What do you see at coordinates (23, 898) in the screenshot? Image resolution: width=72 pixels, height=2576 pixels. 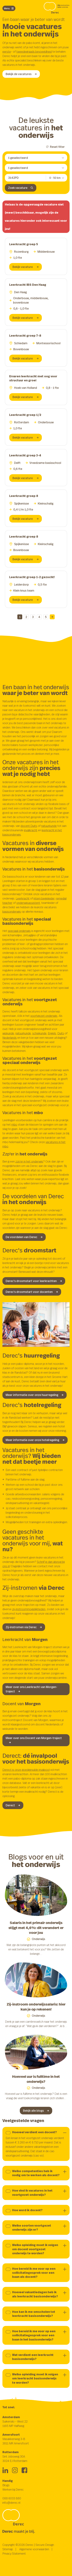 I see `Leerkracht` at bounding box center [23, 898].